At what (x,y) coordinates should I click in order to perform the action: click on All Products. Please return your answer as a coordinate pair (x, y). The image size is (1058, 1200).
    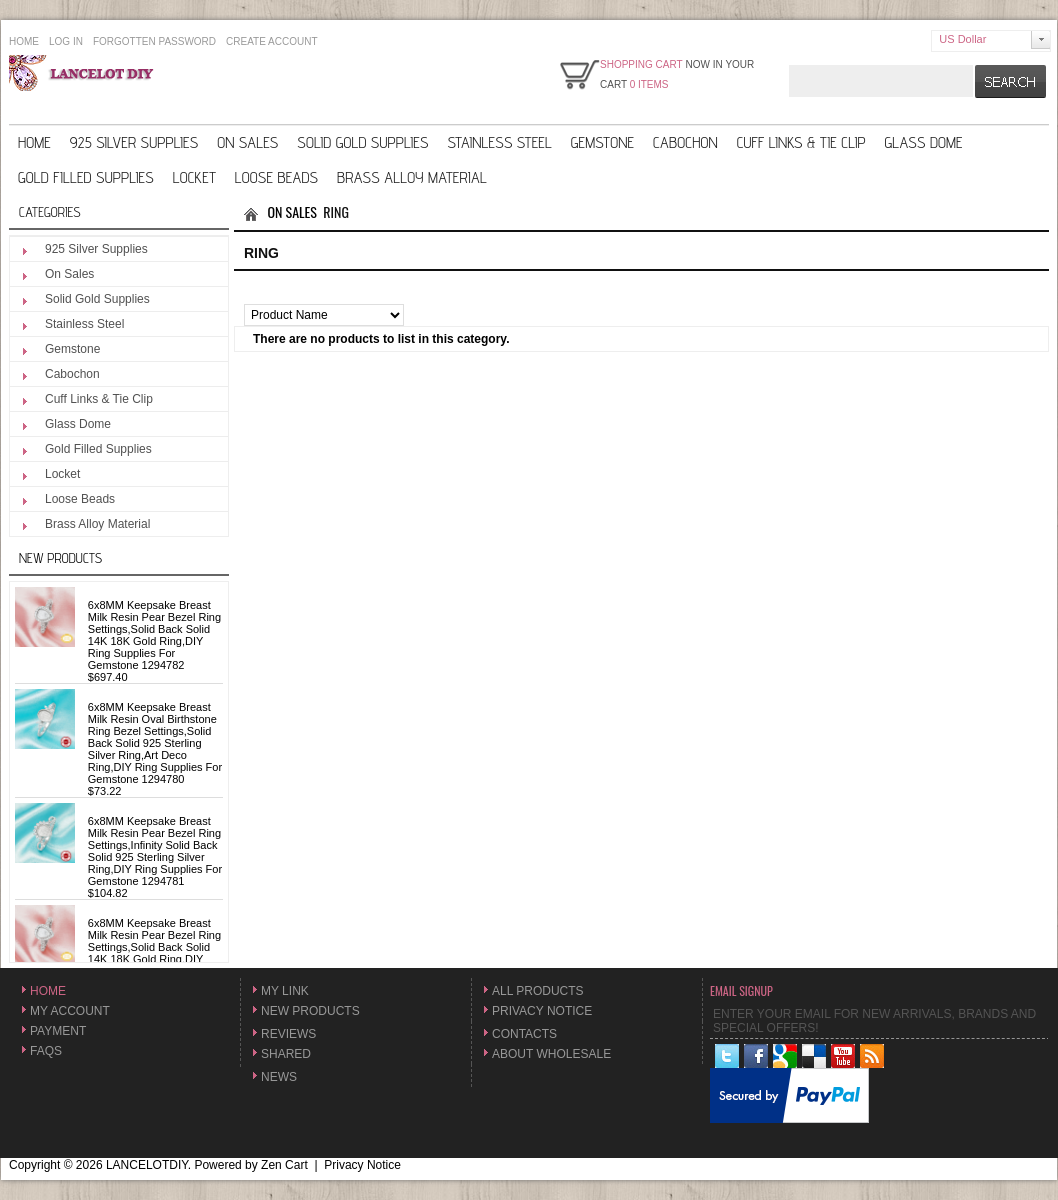
    Looking at the image, I should click on (538, 991).